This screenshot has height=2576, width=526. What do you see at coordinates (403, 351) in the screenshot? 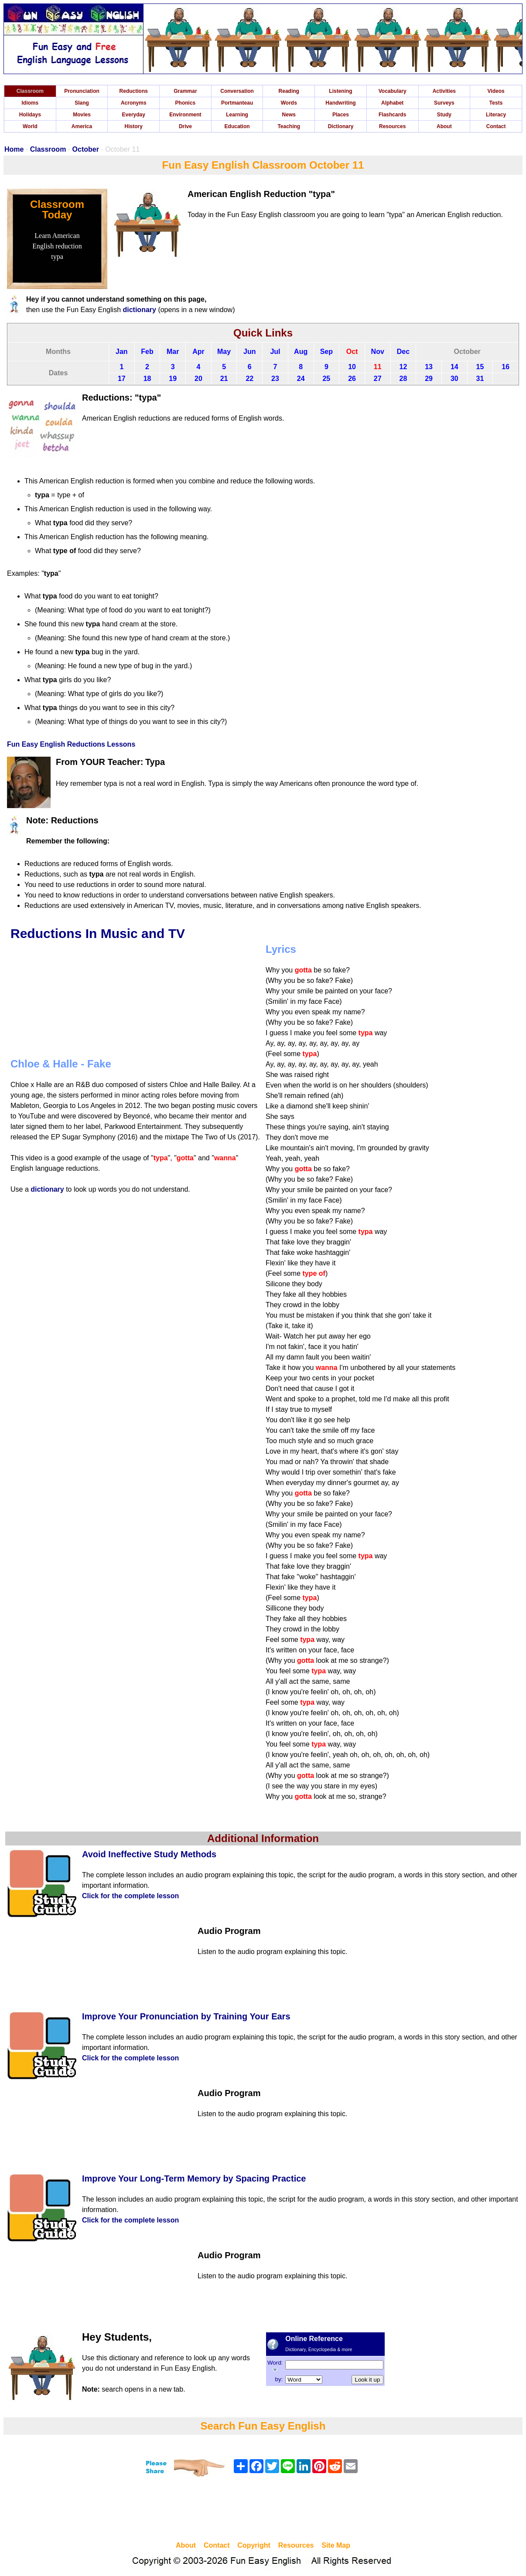
I see `Dec` at bounding box center [403, 351].